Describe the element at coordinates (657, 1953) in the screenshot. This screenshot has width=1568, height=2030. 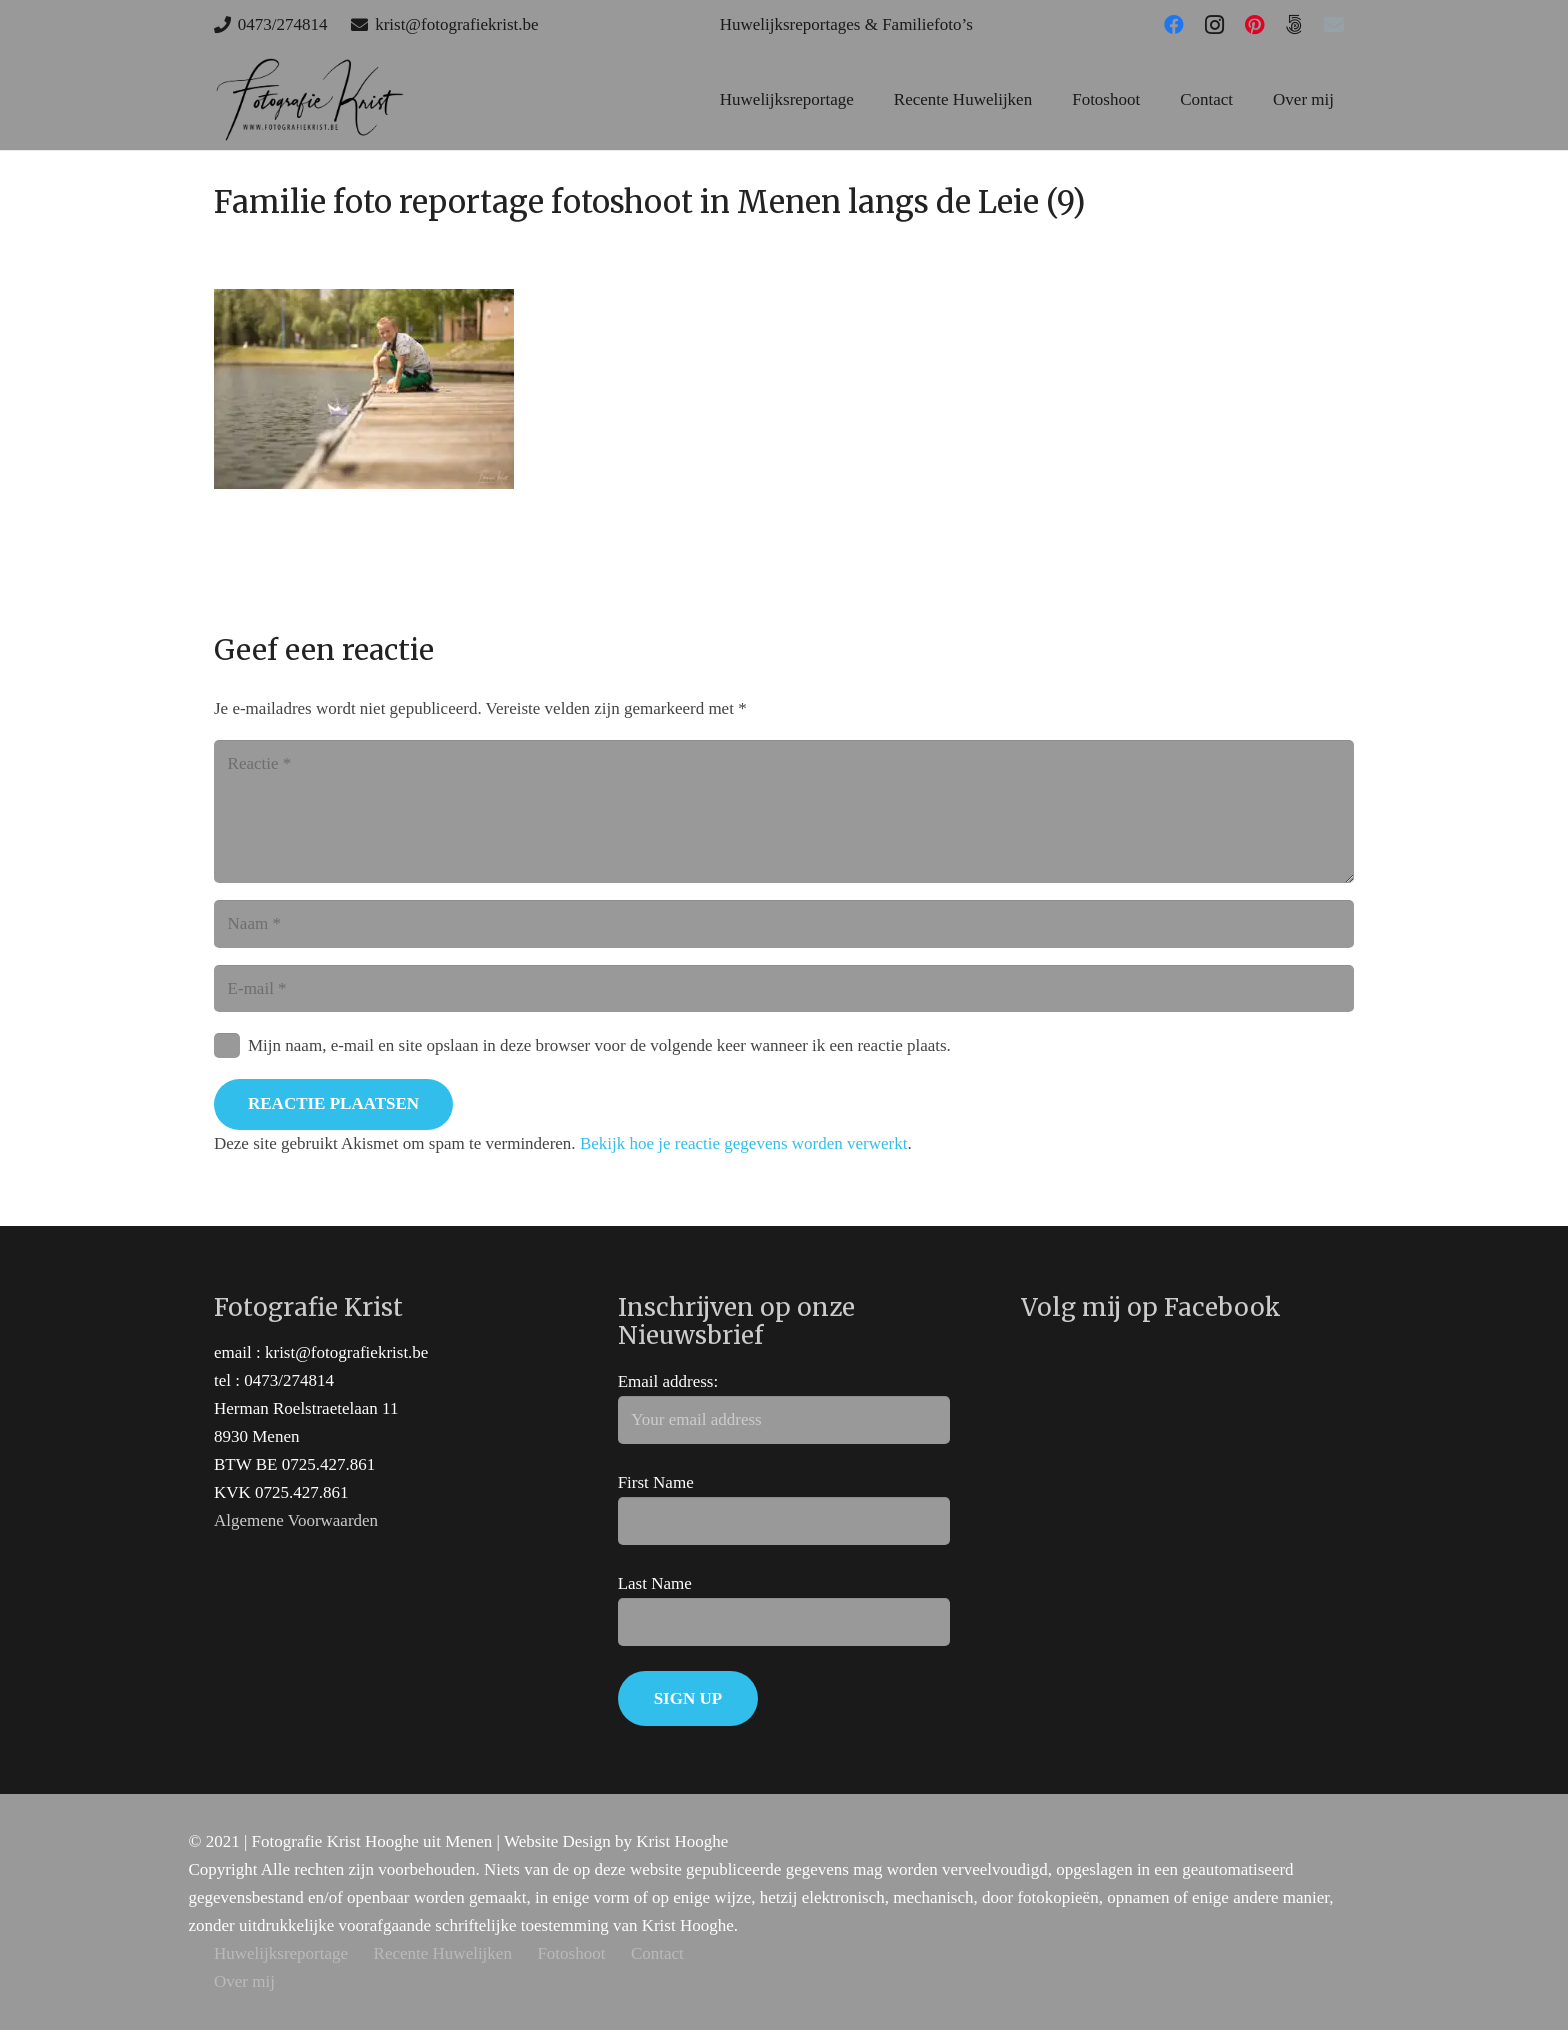
I see `Contact` at that location.